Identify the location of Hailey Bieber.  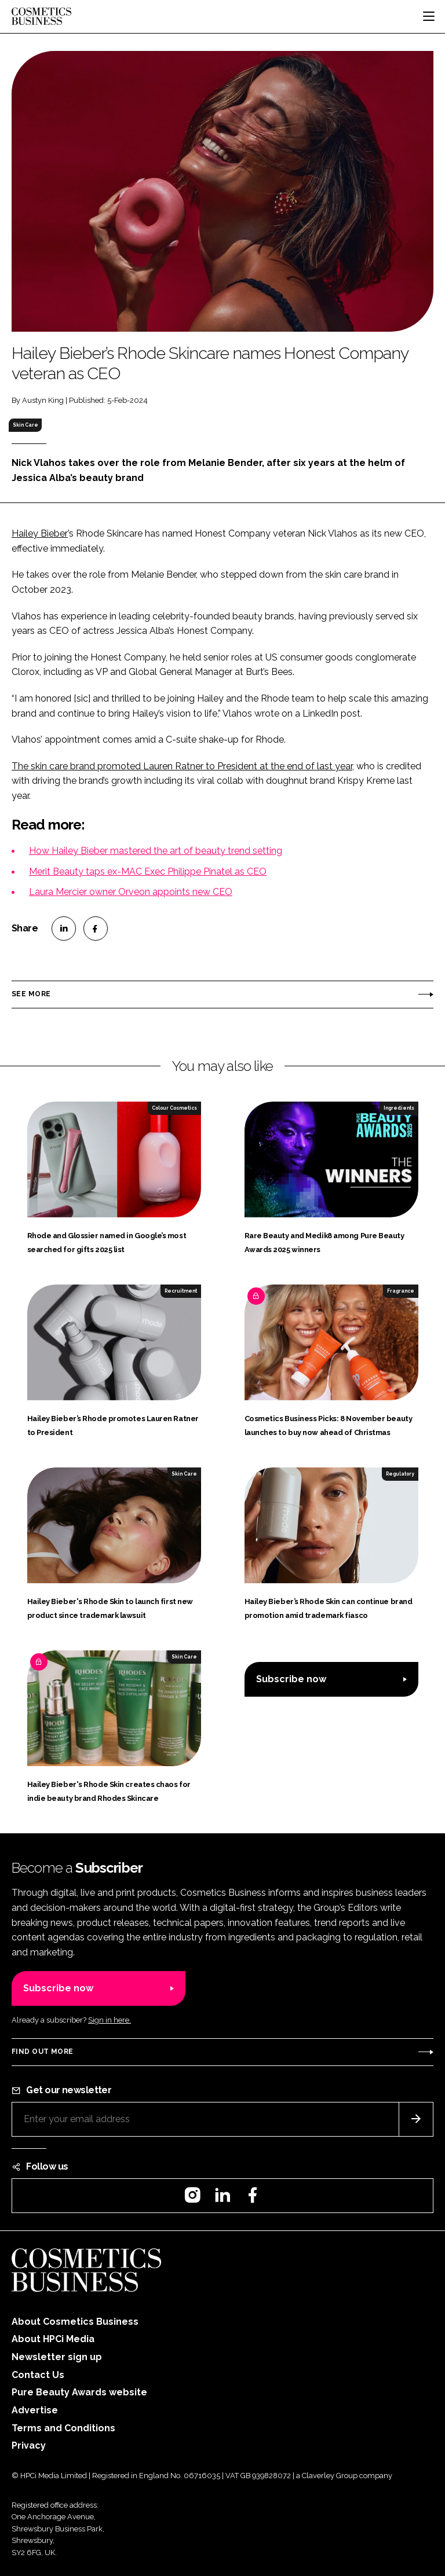
(40, 533).